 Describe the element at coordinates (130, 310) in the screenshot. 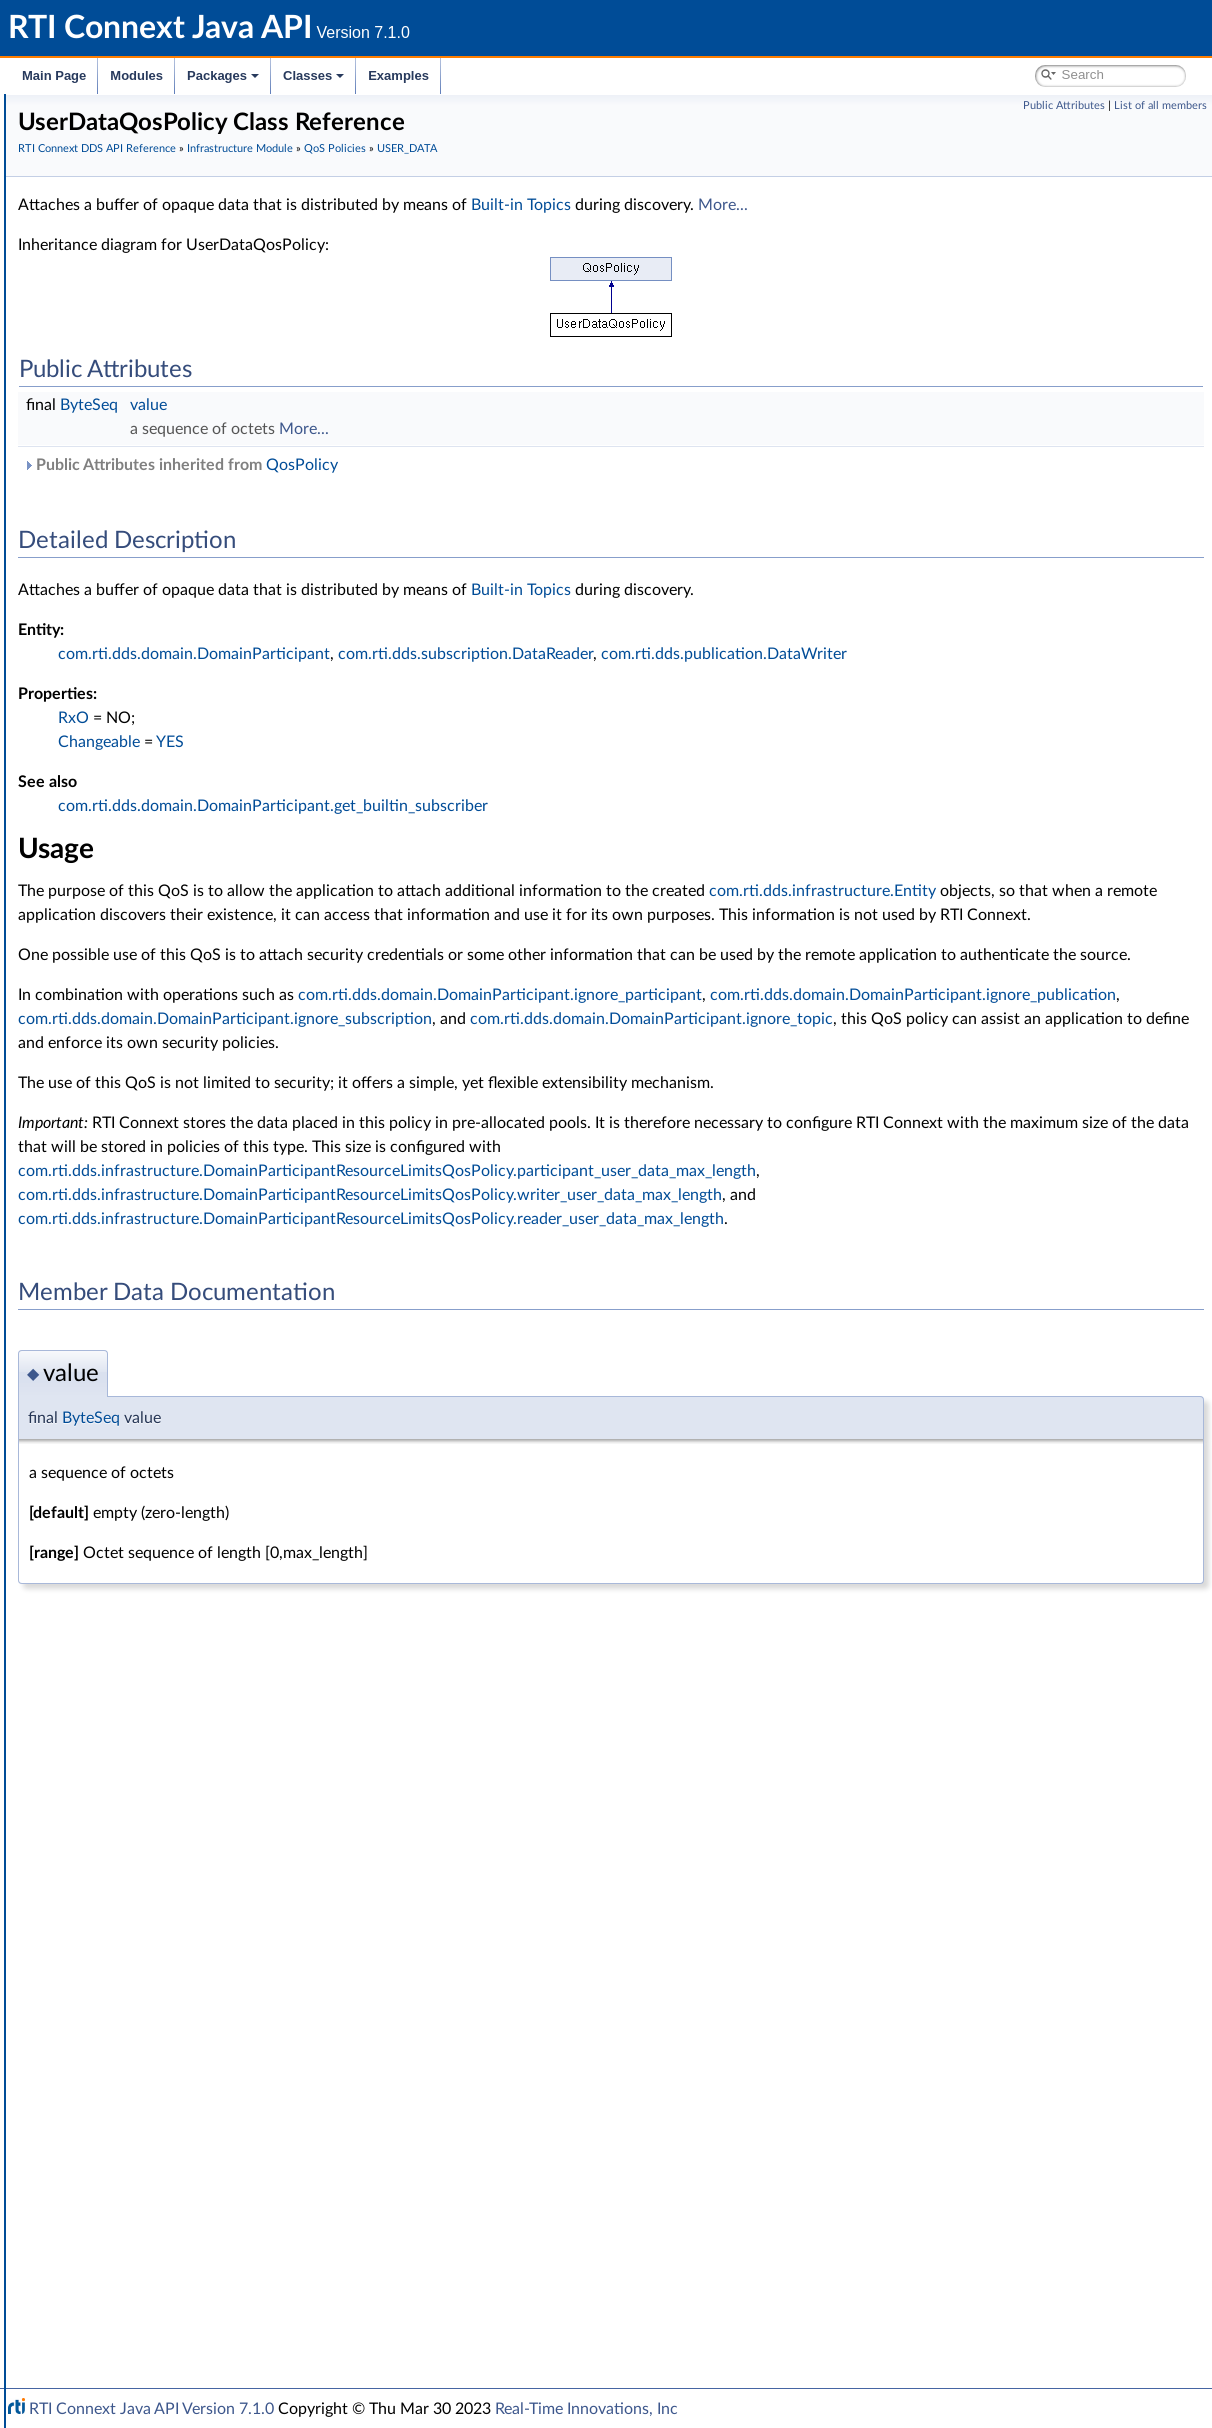

I see `Subscription Module` at that location.